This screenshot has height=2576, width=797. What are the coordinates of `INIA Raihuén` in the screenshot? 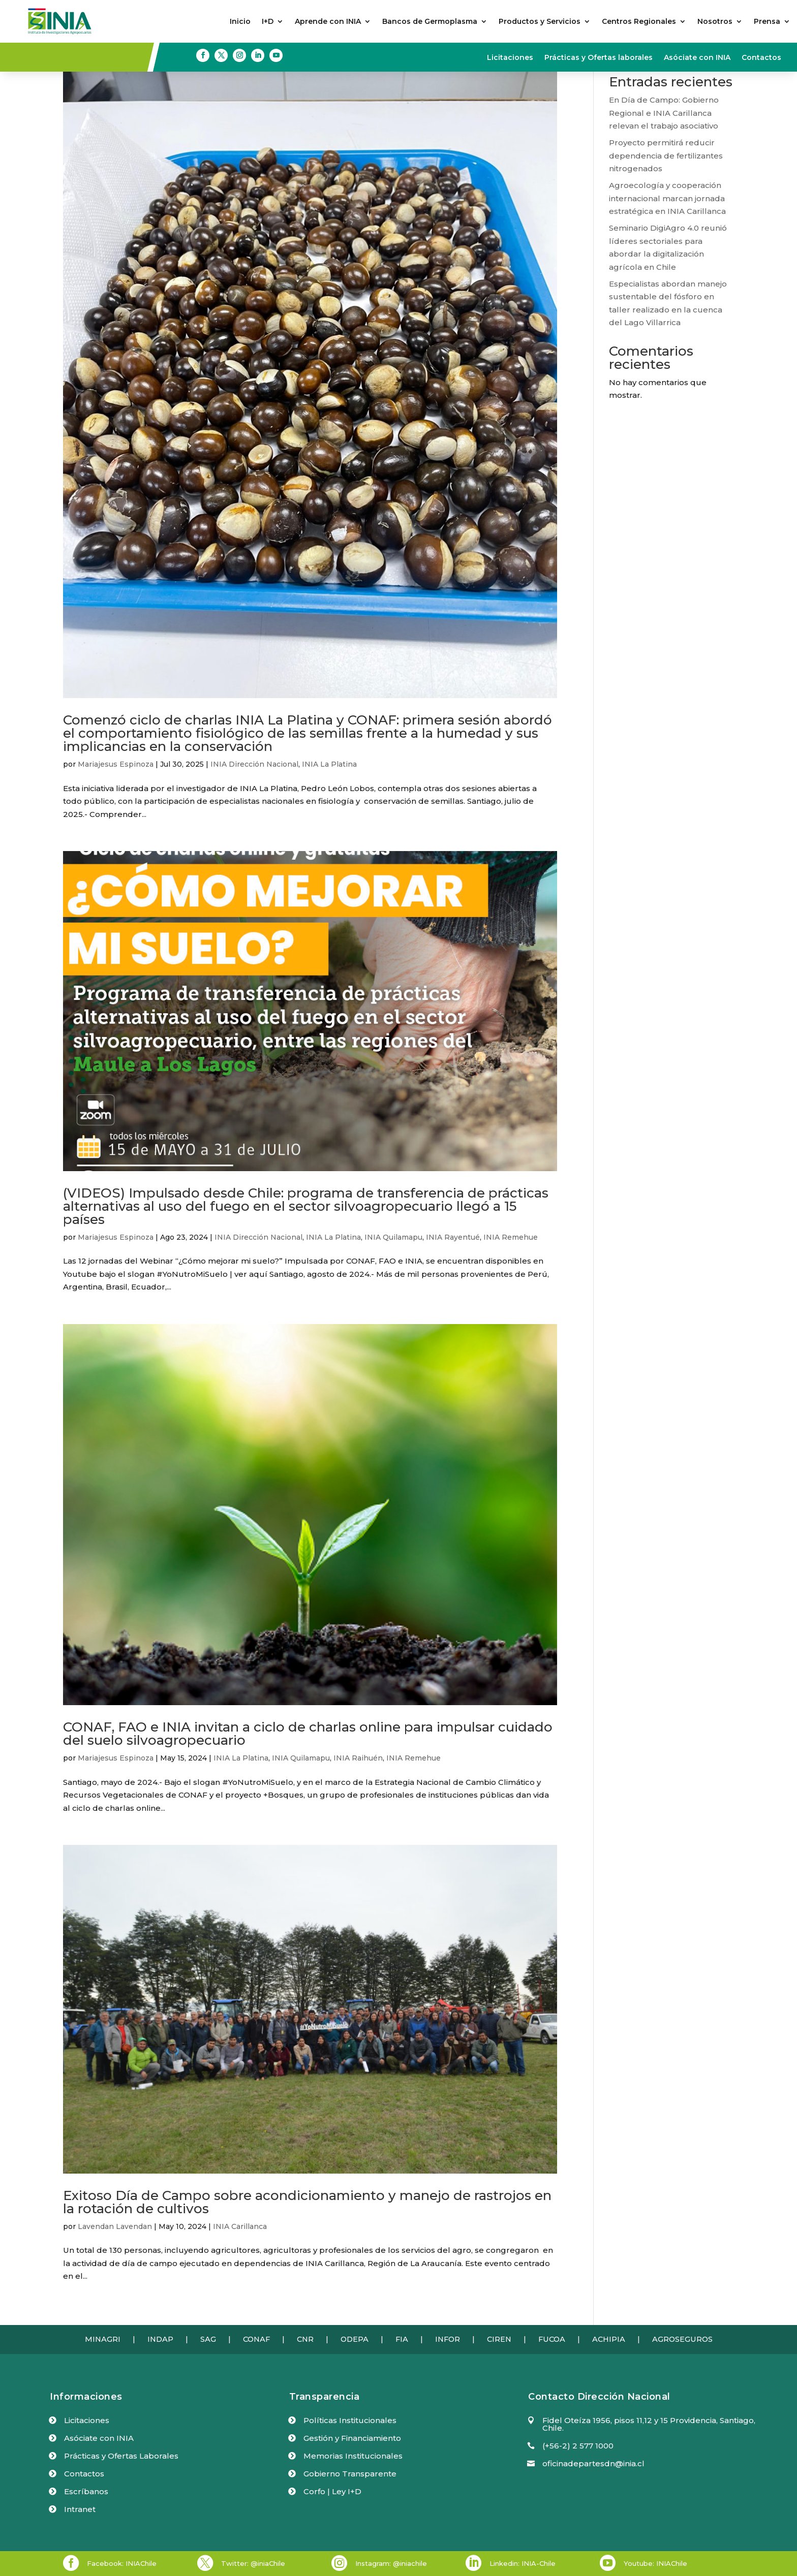 It's located at (358, 1758).